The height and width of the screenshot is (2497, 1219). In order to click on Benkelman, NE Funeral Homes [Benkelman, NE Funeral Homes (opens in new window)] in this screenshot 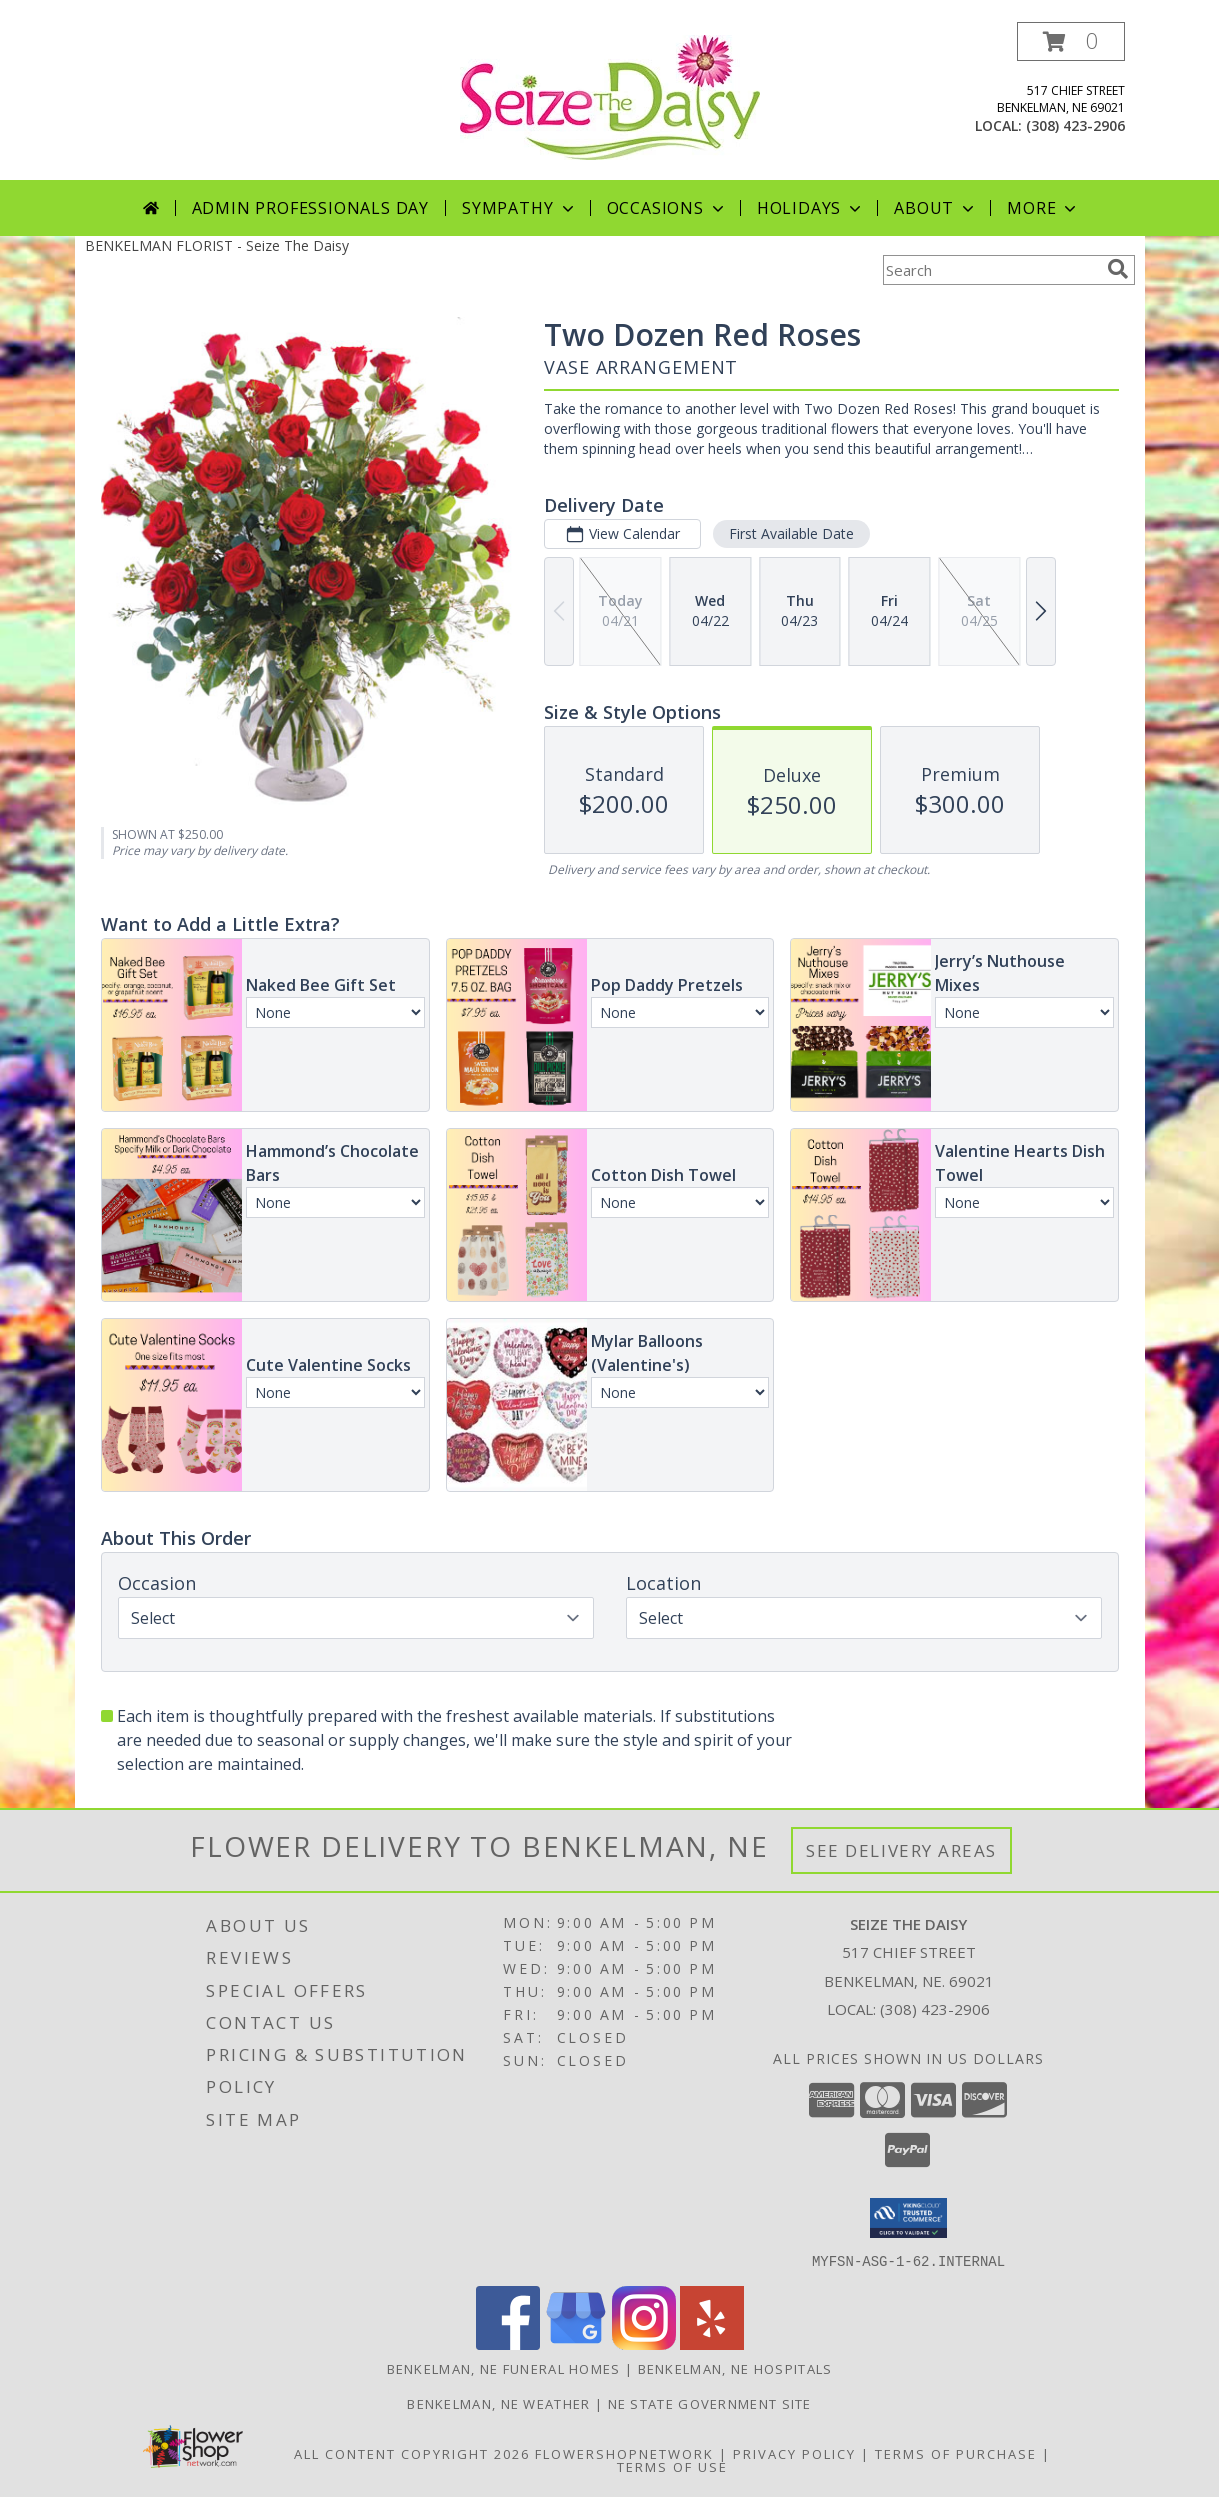, I will do `click(504, 2368)`.